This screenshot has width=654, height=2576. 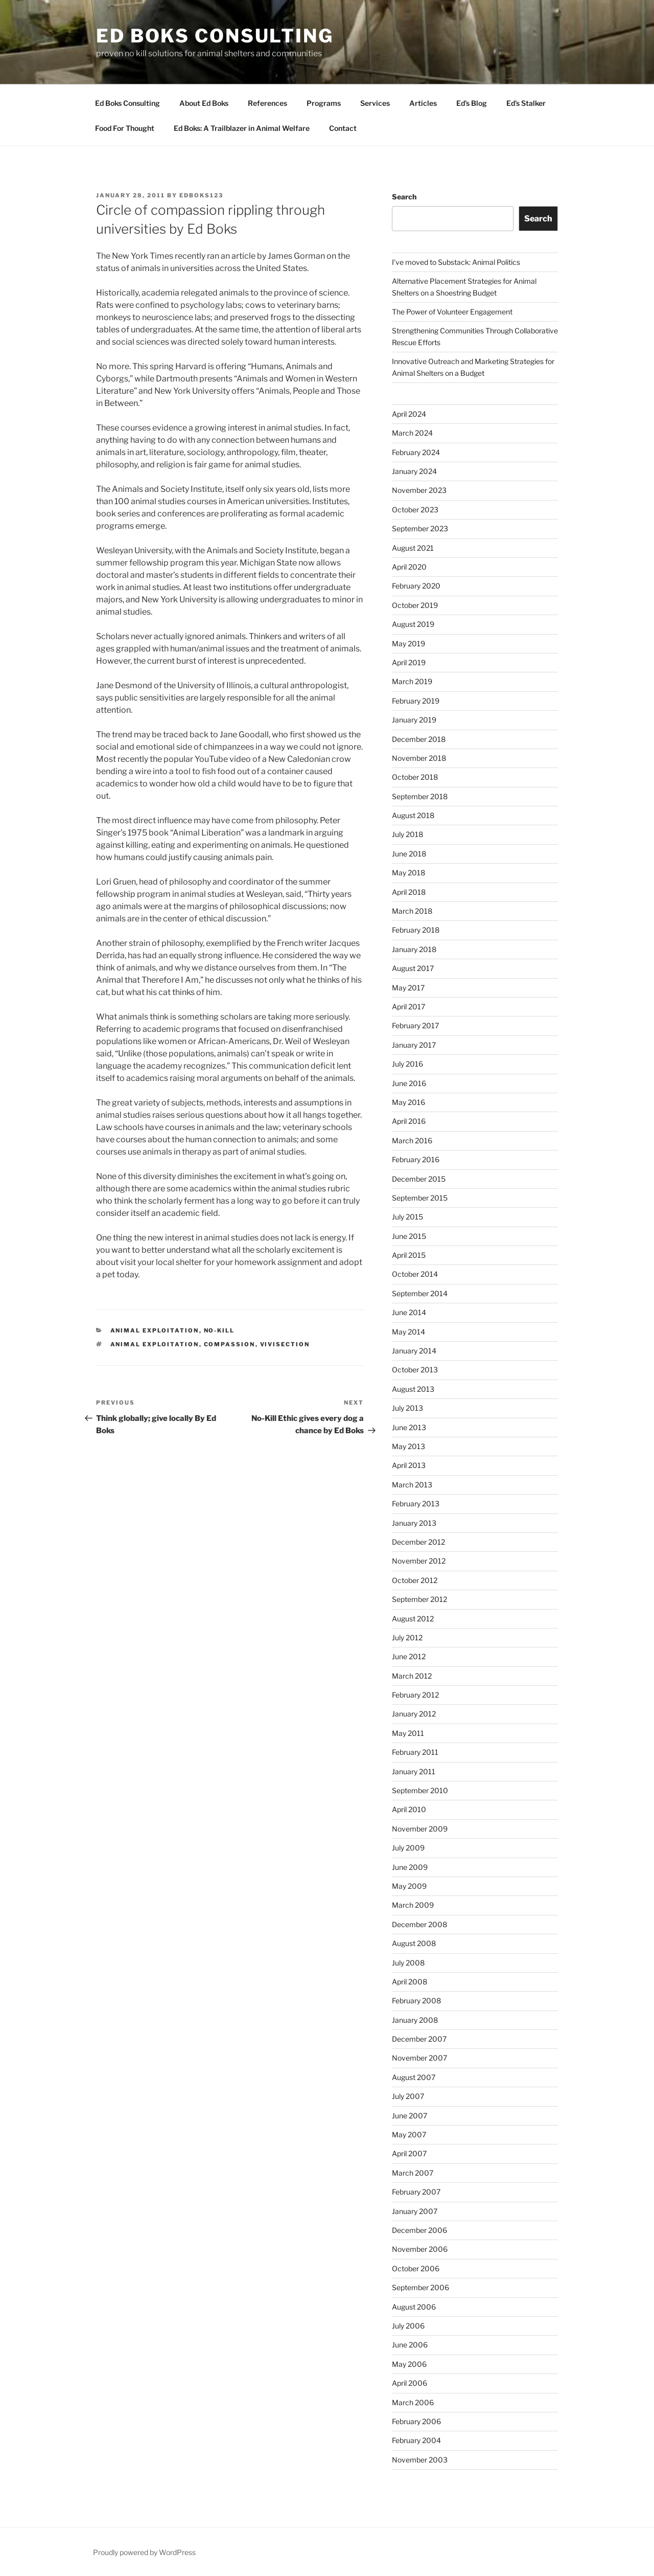 I want to click on August 2012, so click(x=413, y=1618).